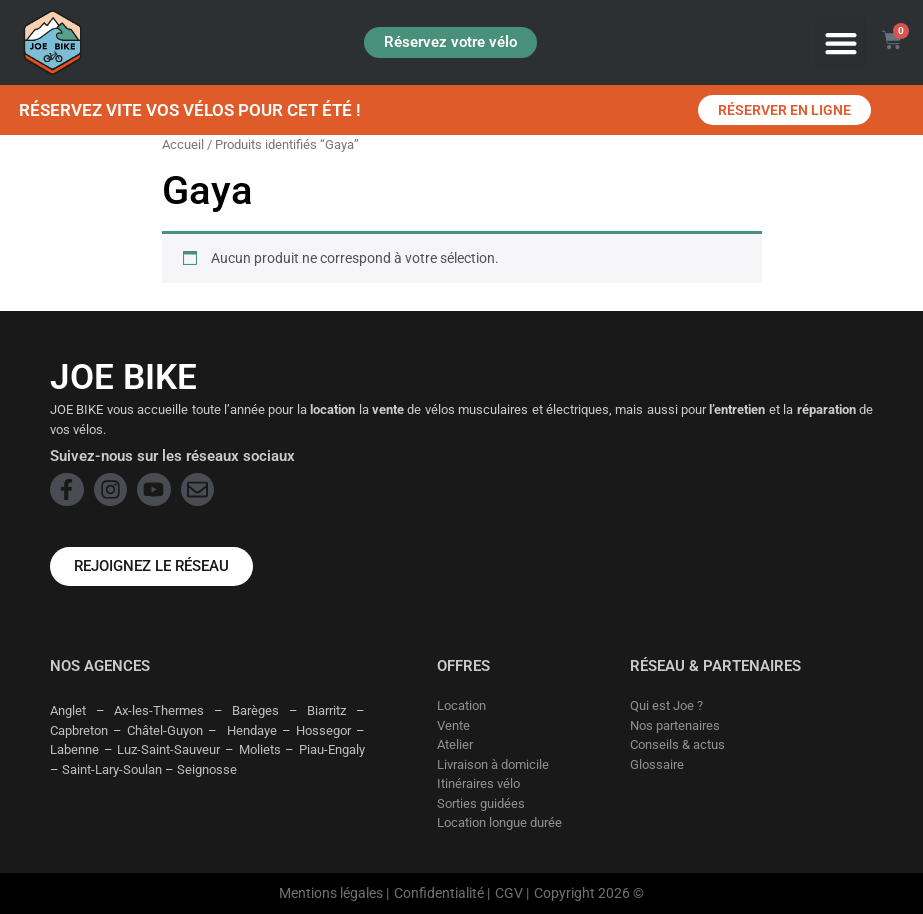 The width and height of the screenshot is (923, 914). I want to click on Hendaye, so click(252, 730).